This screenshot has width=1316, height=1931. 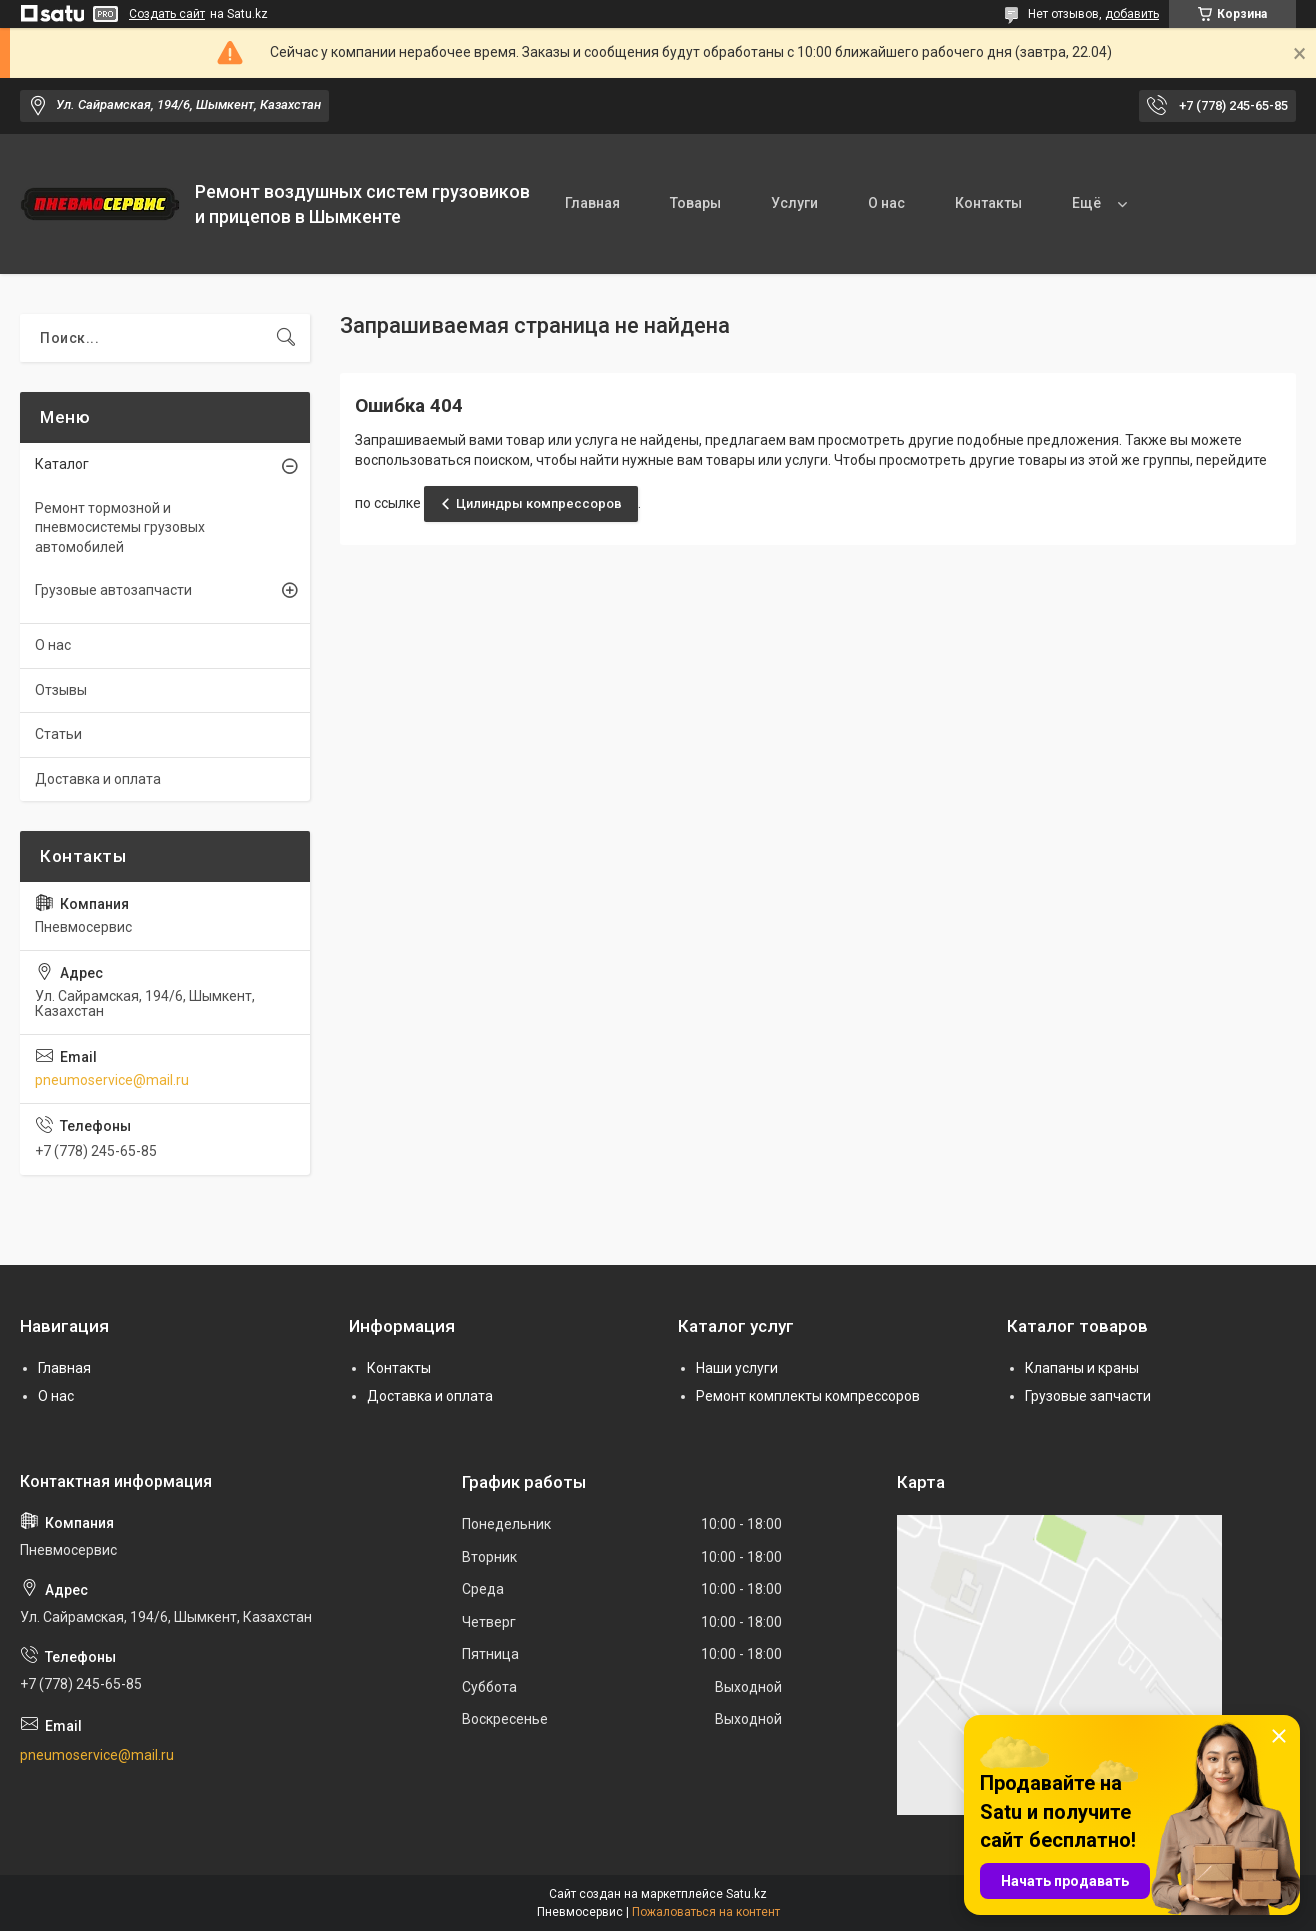 I want to click on pneumoservice@mail.ru, so click(x=112, y=1080).